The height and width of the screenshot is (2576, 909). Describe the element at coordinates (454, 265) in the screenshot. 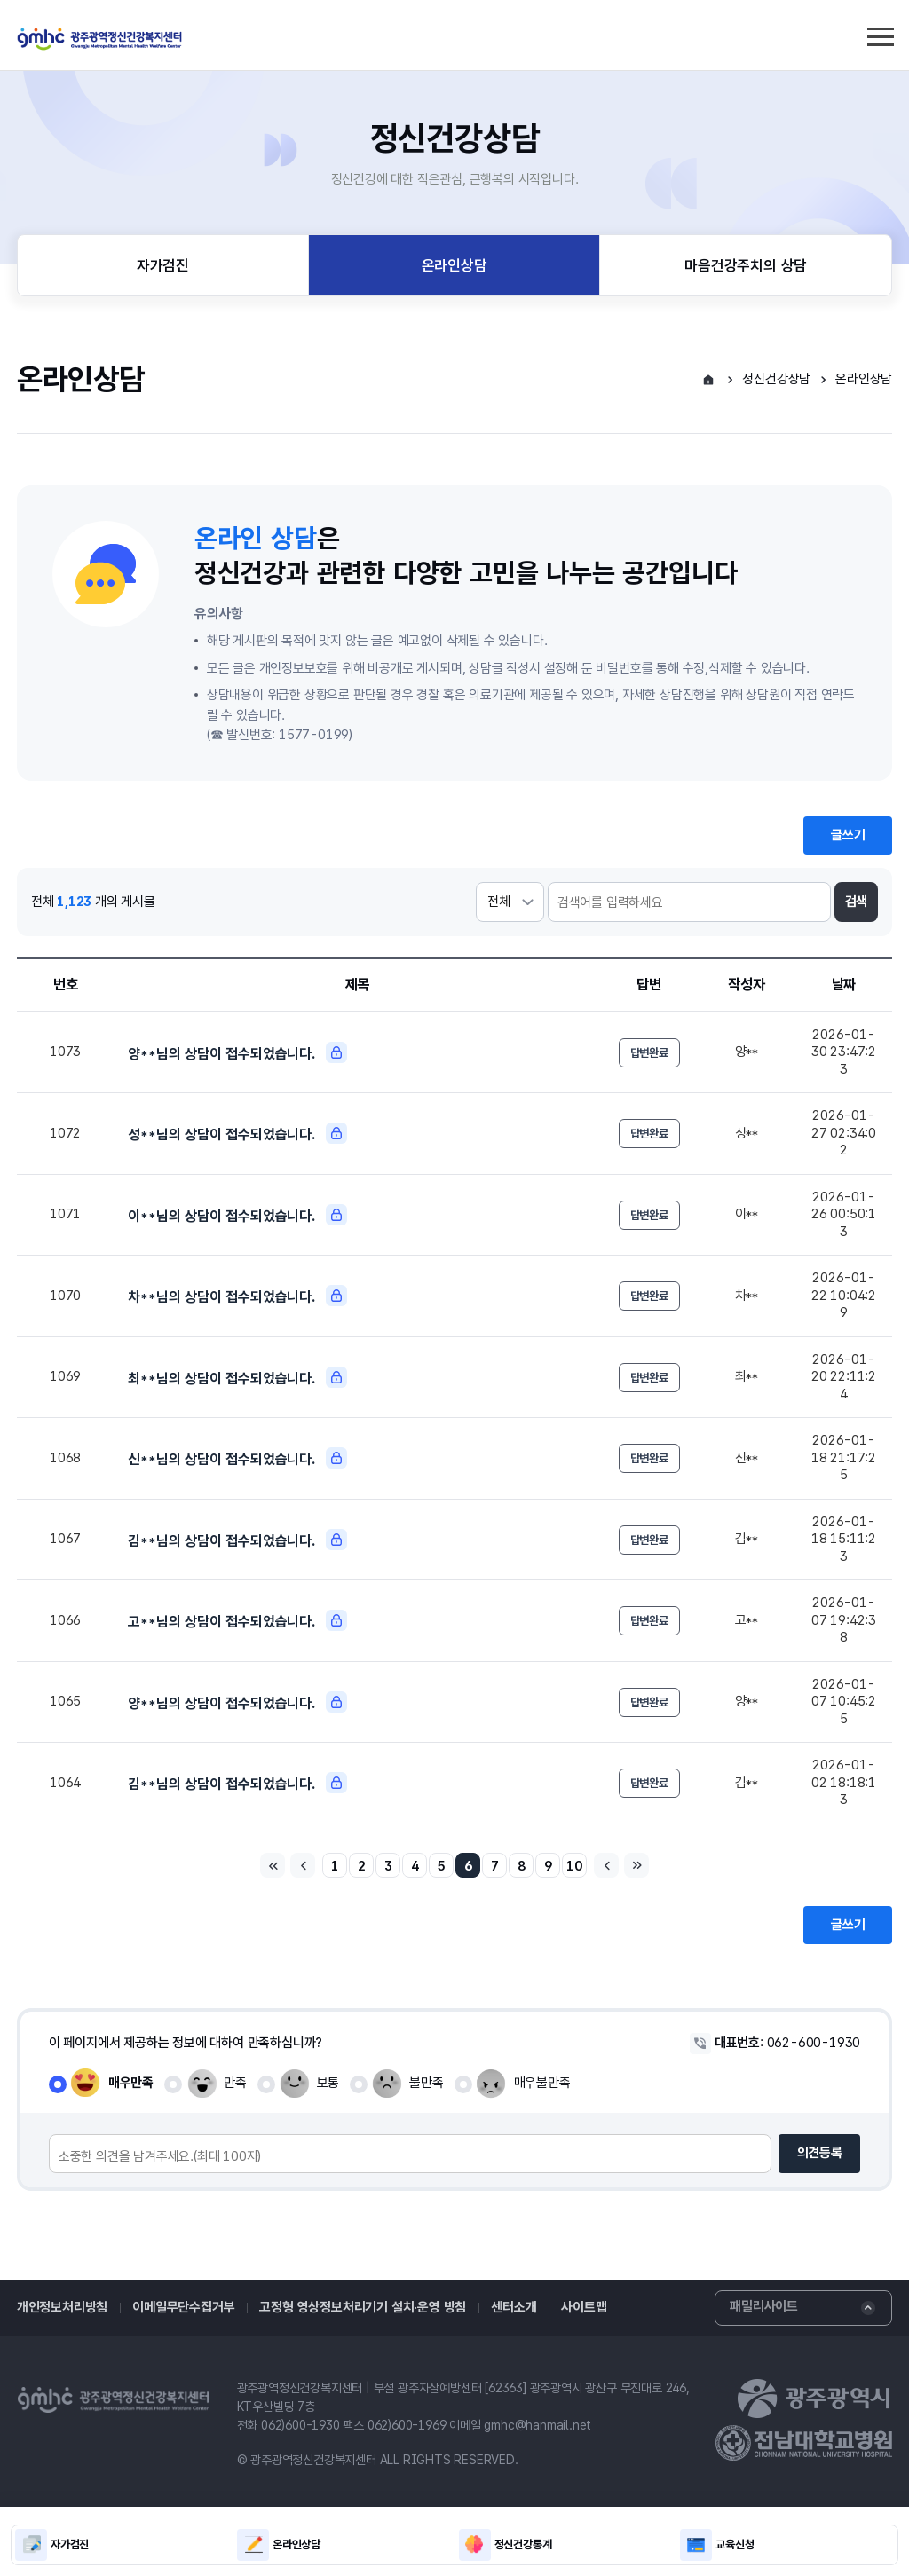

I see `온라인상담` at that location.